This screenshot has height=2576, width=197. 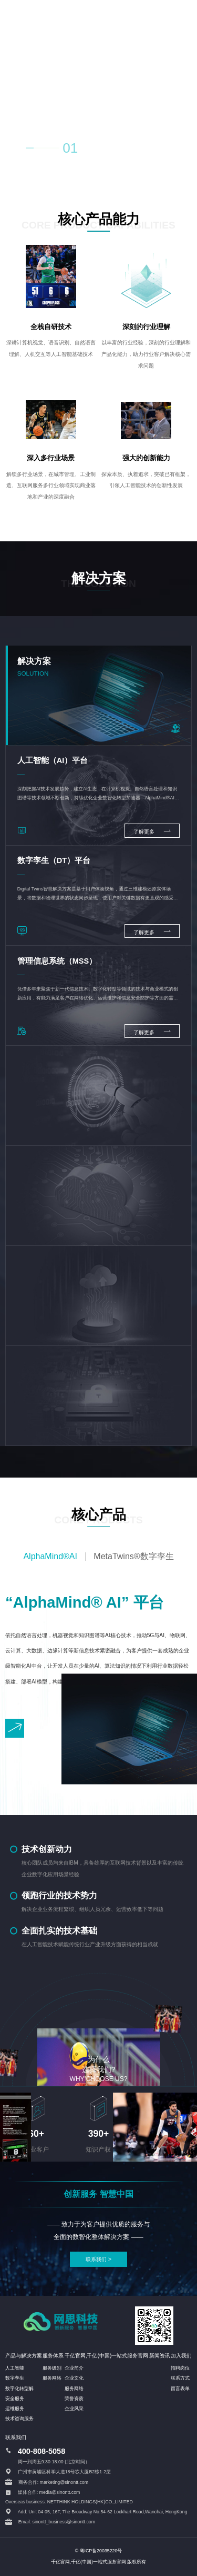 I want to click on 02 [button], so click(x=94, y=149).